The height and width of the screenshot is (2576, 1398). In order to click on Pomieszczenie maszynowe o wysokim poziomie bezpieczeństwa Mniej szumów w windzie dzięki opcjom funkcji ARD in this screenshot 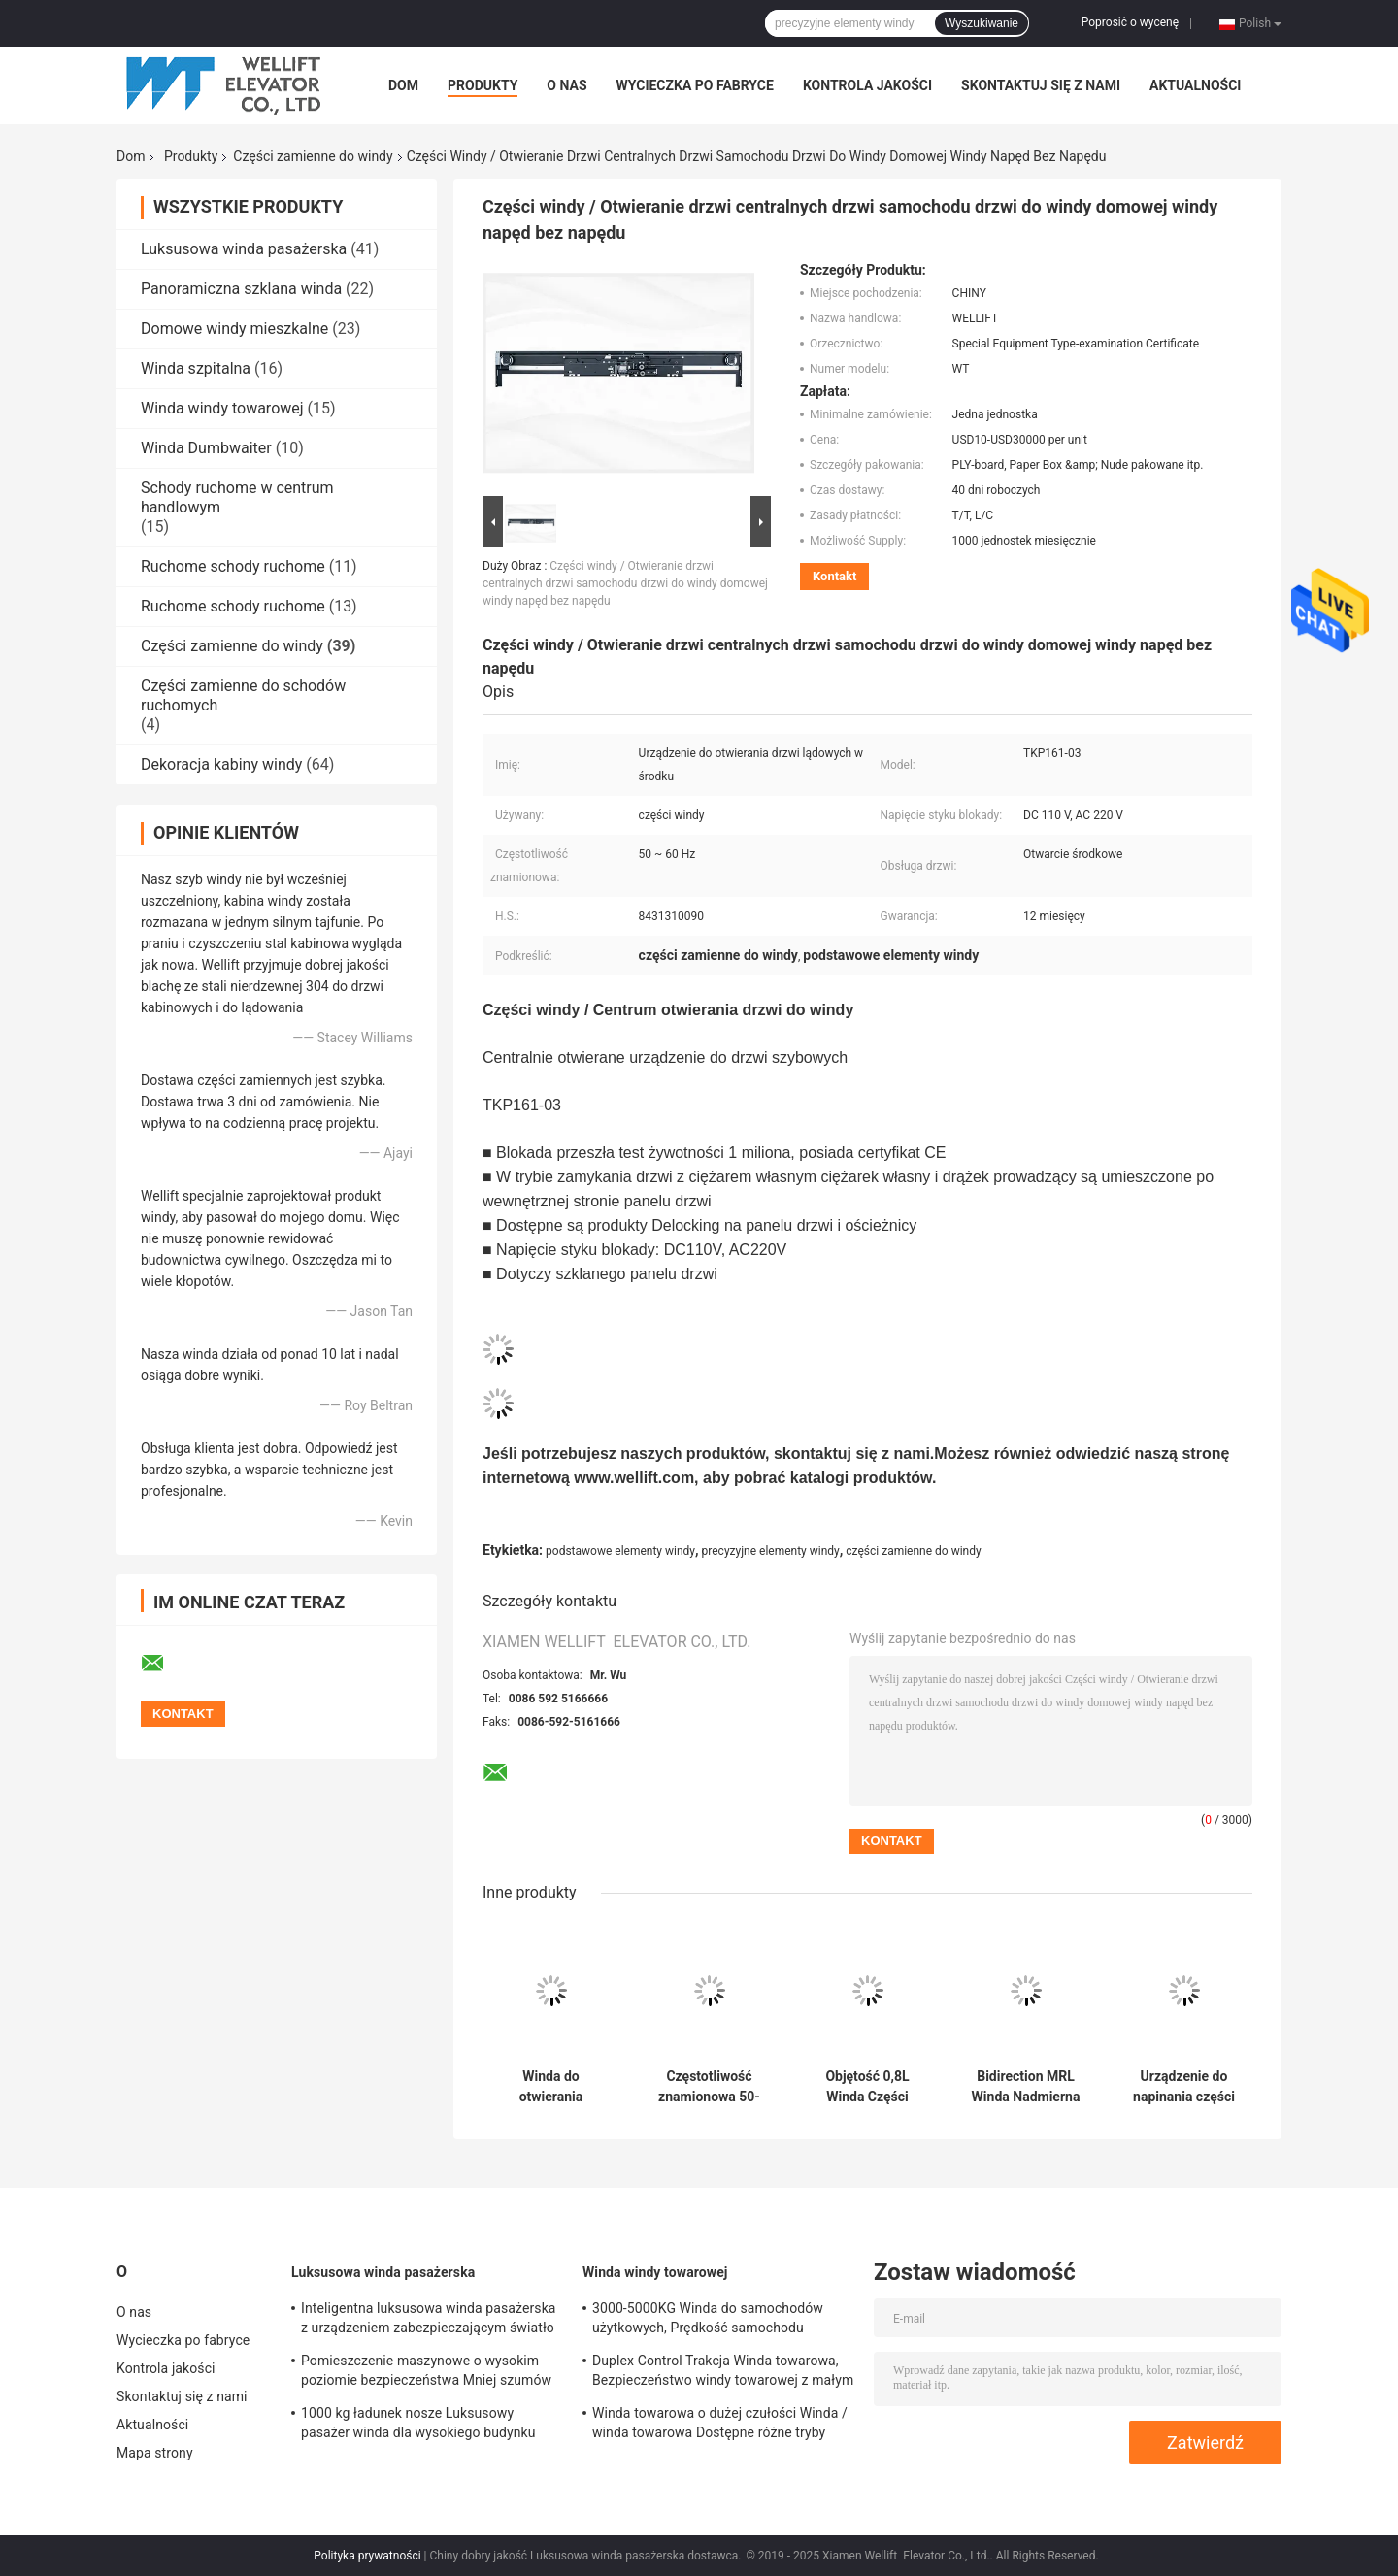, I will do `click(426, 2373)`.